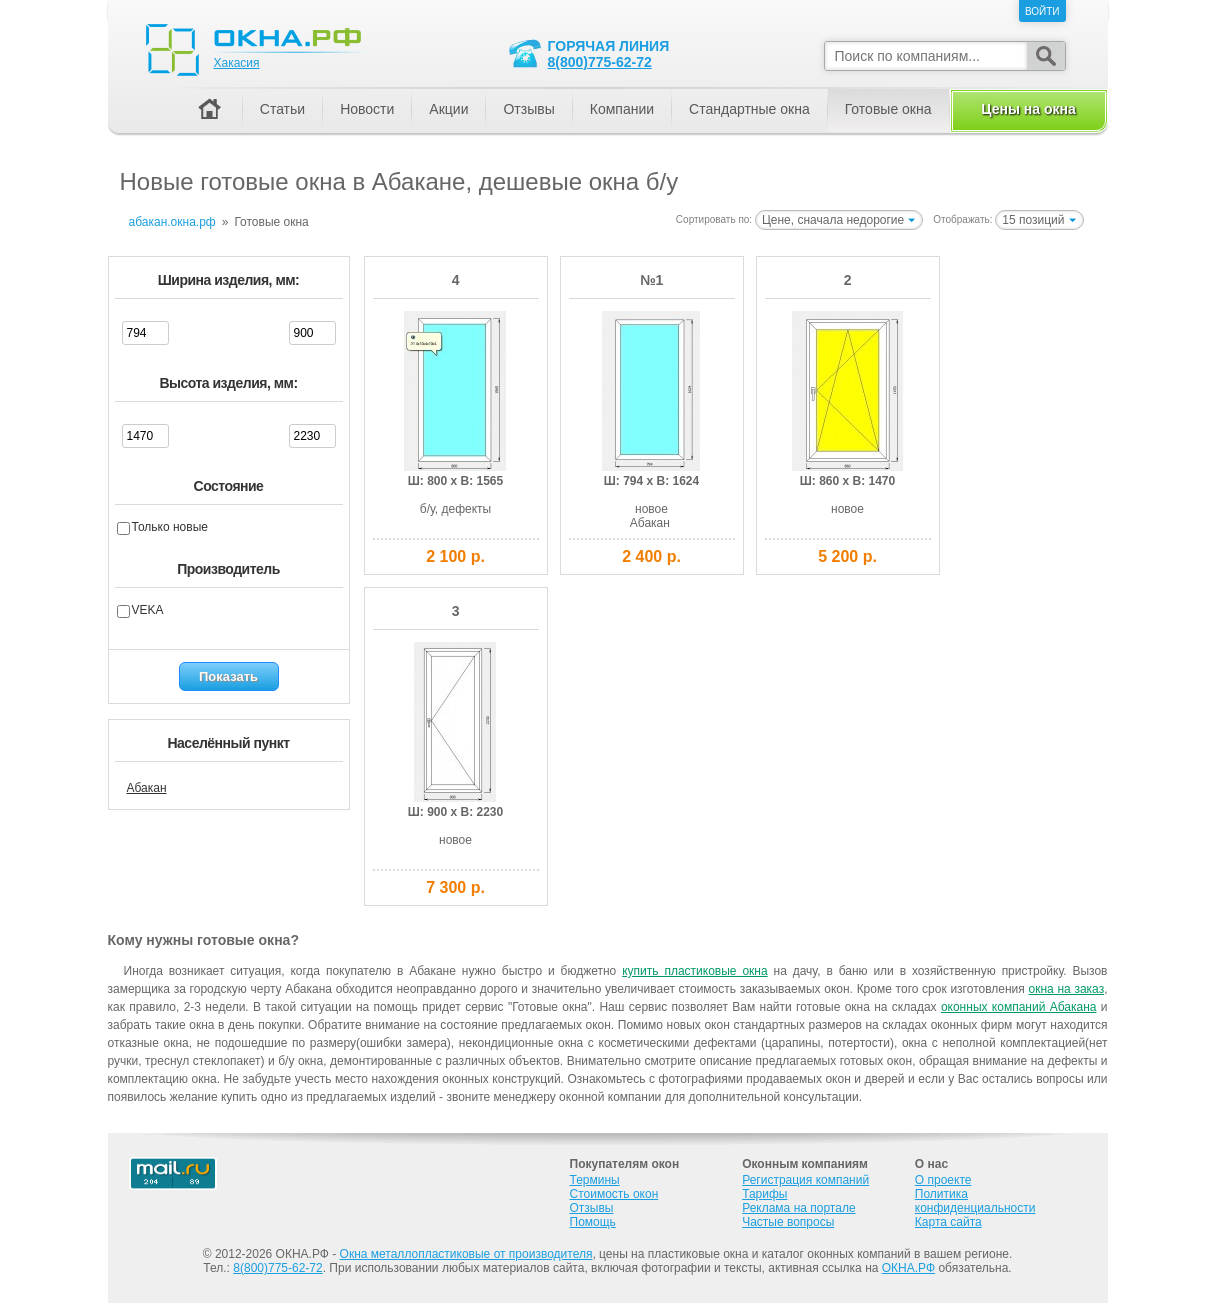 The image size is (1215, 1303). Describe the element at coordinates (466, 1254) in the screenshot. I see `Окна металлопластиковые от производителя` at that location.